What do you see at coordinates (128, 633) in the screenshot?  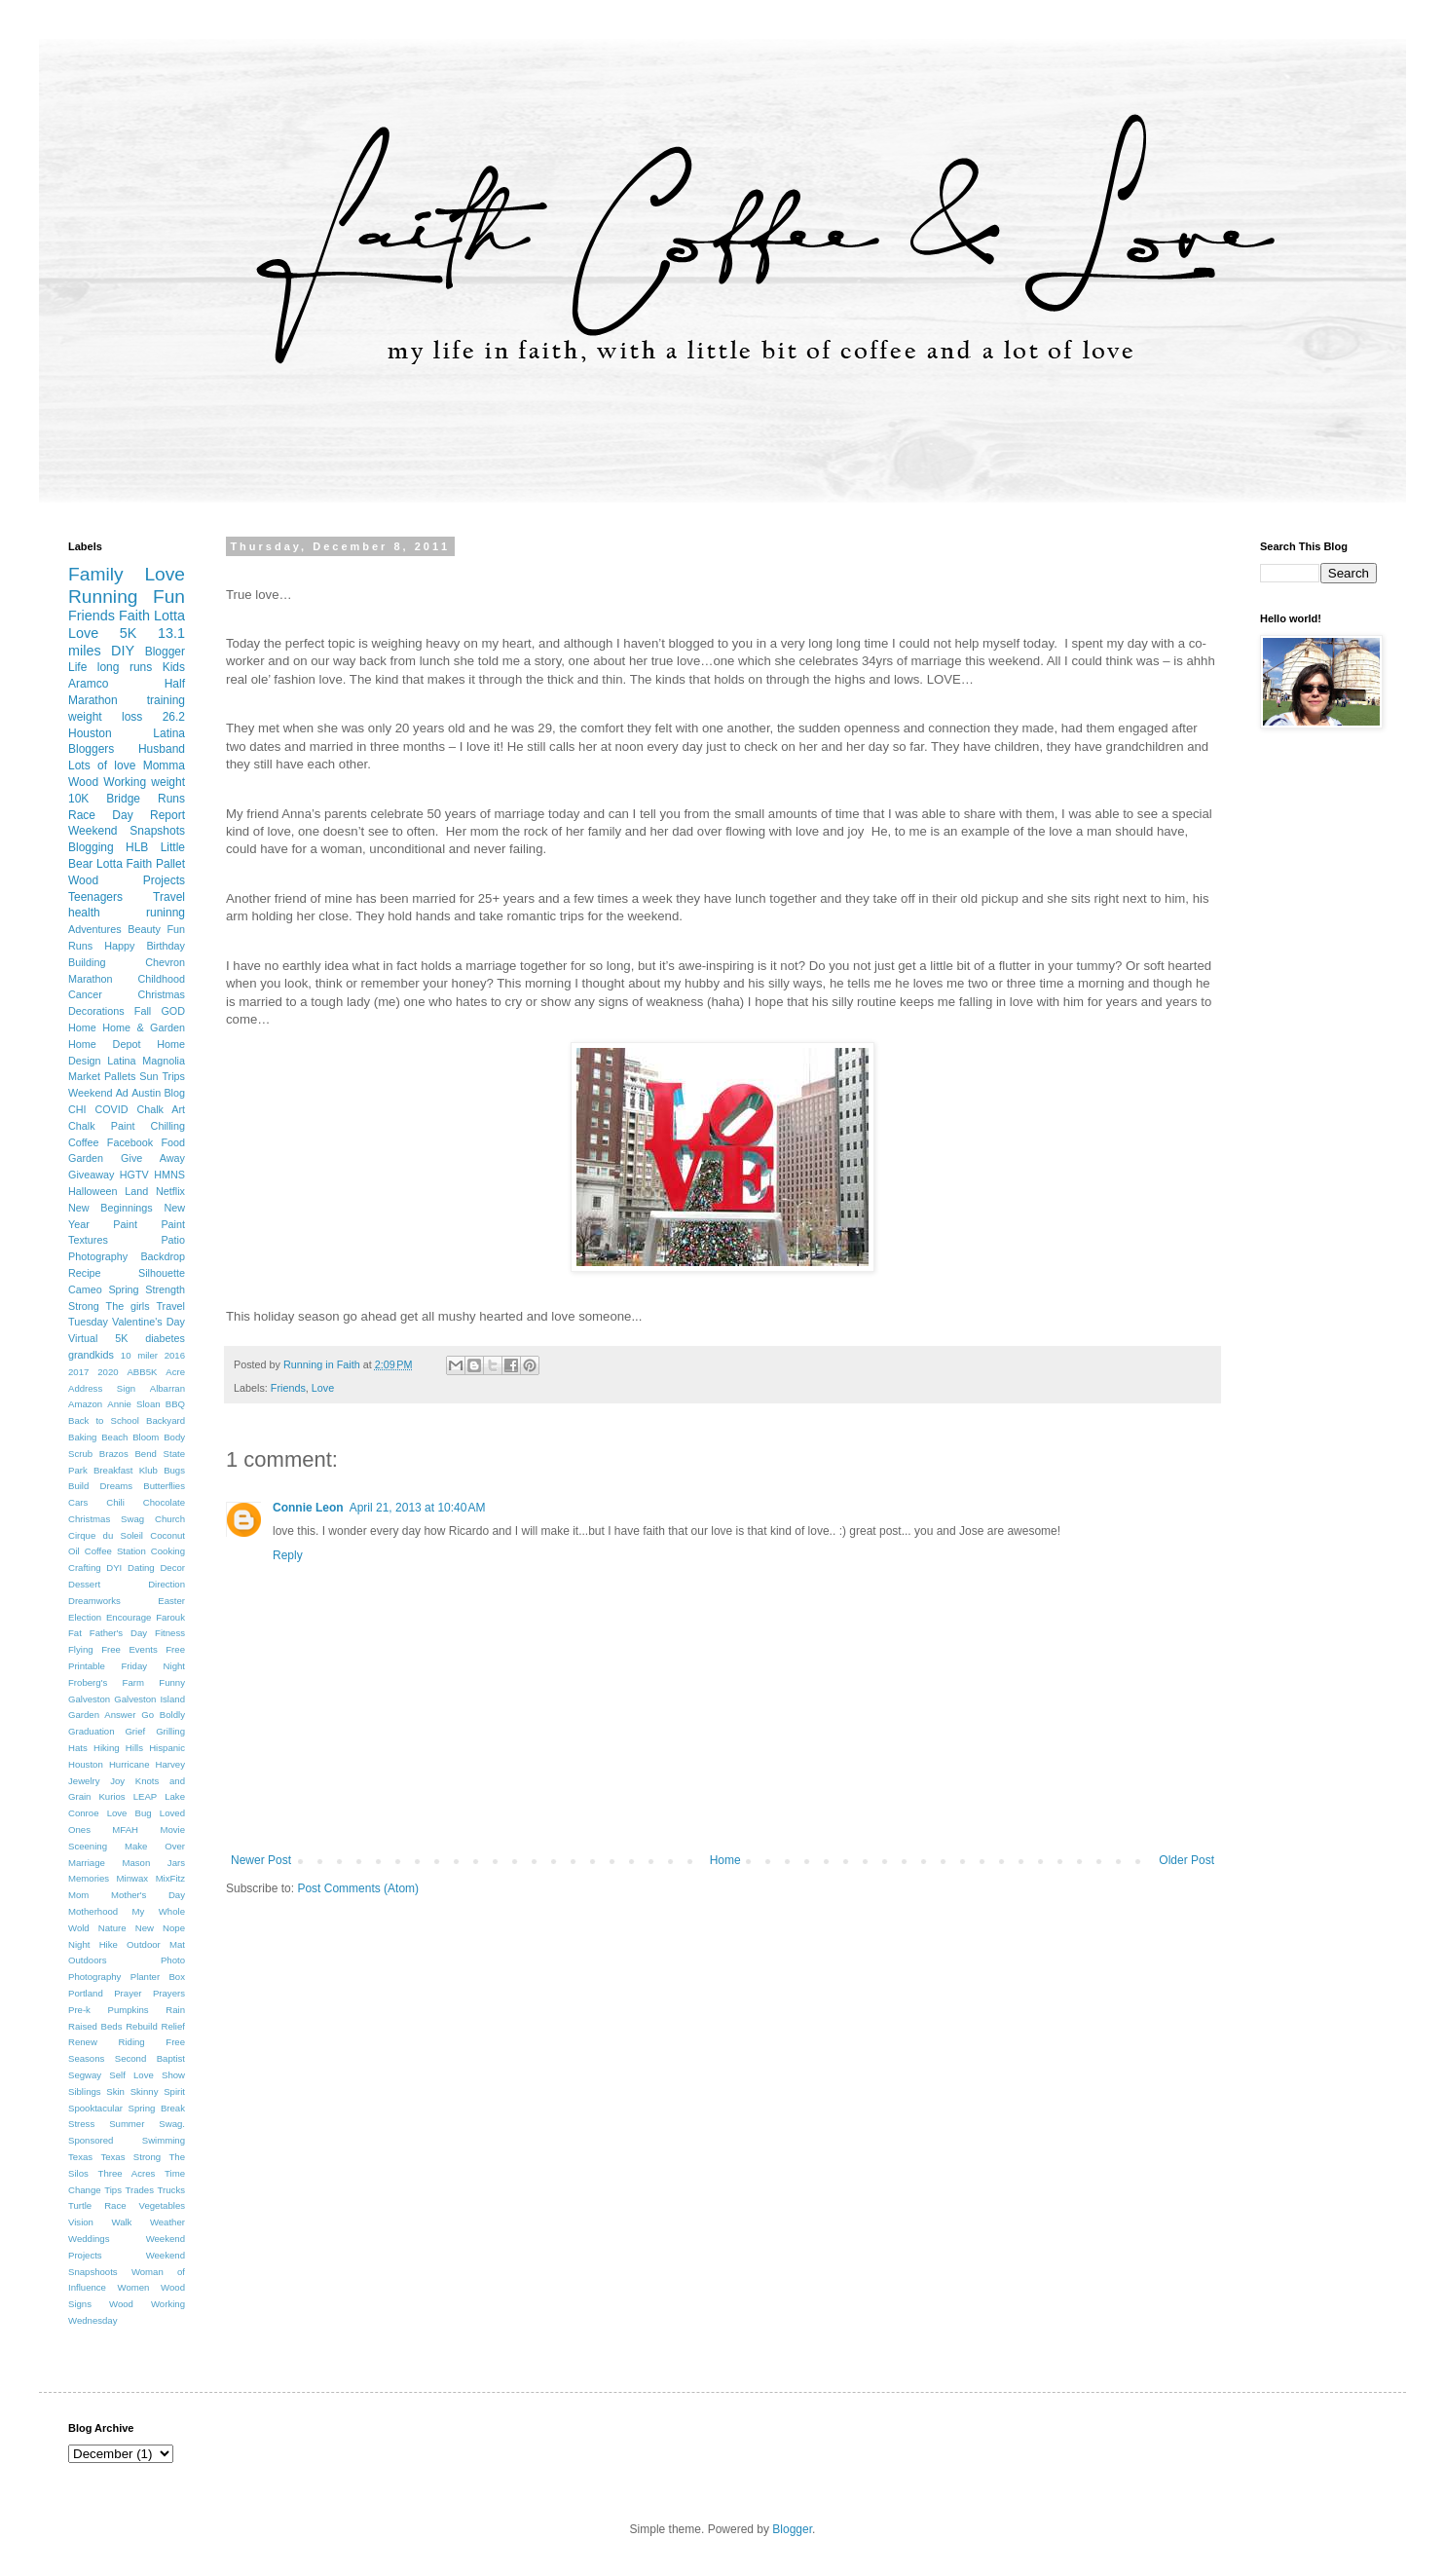 I see `5K` at bounding box center [128, 633].